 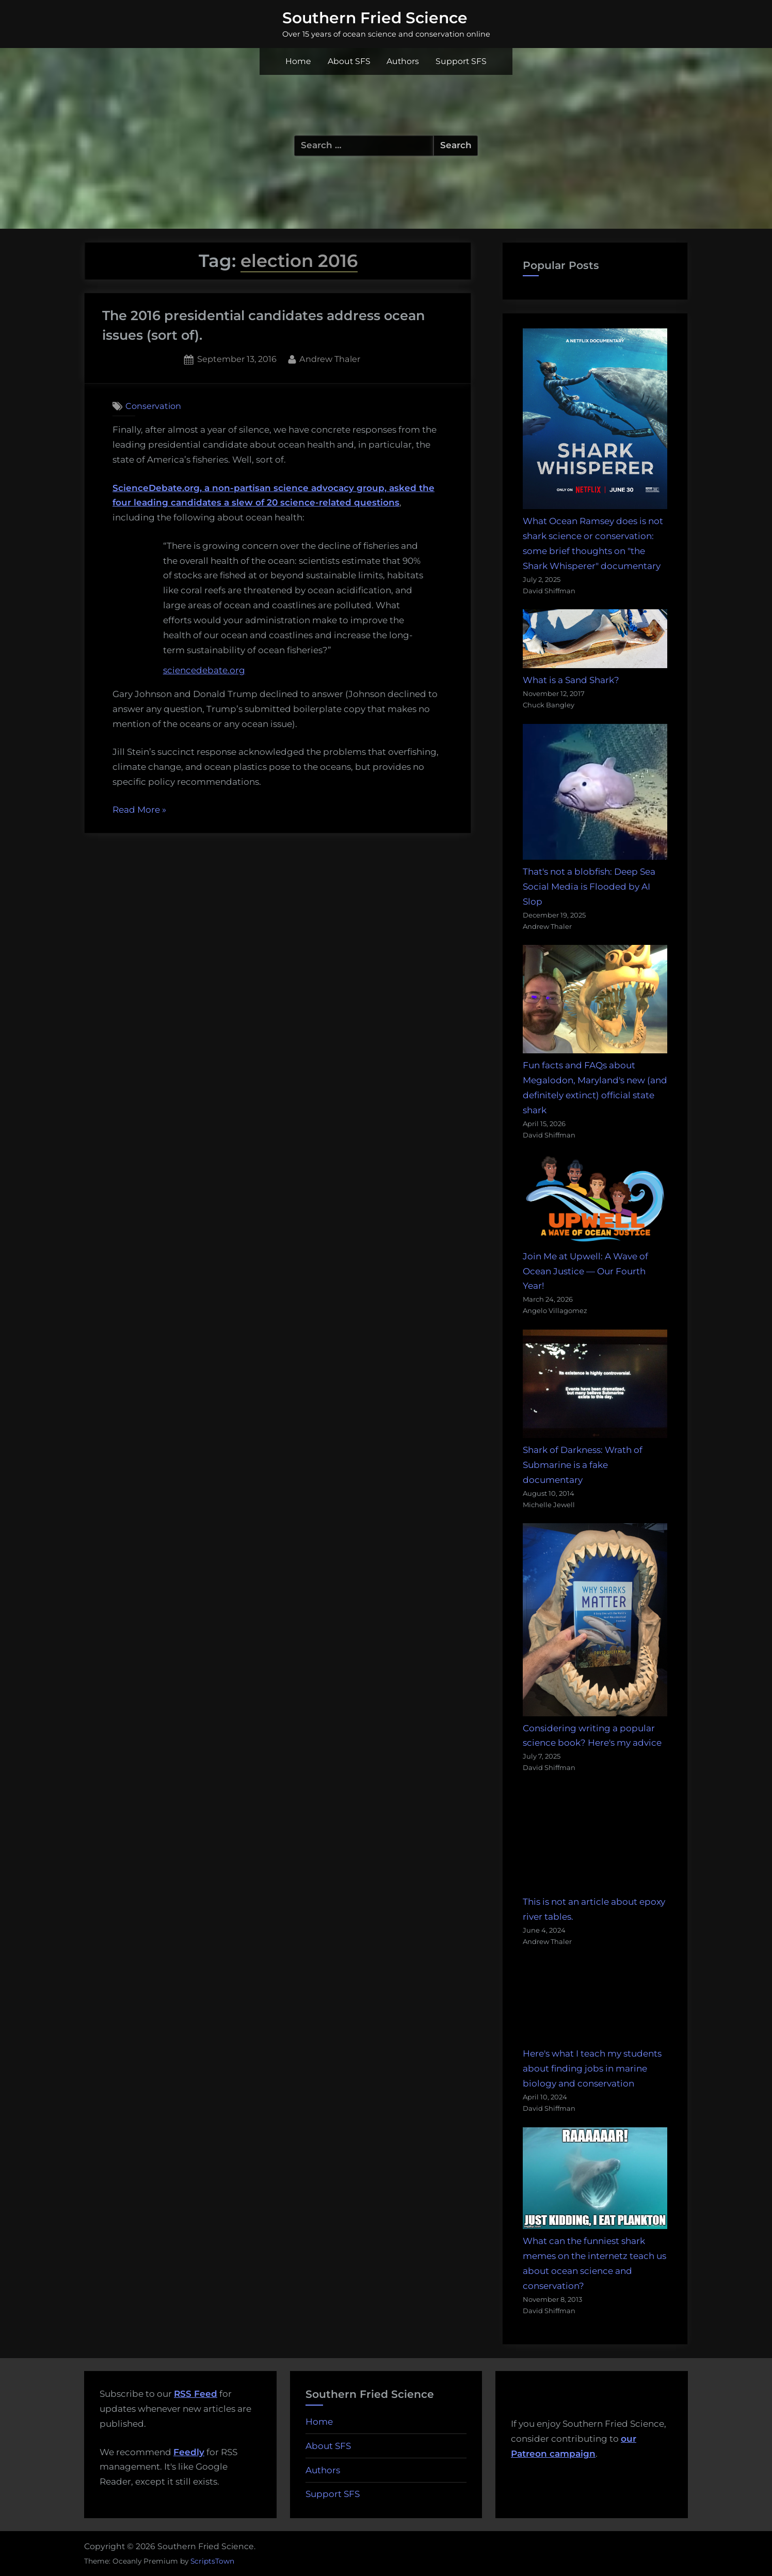 What do you see at coordinates (298, 61) in the screenshot?
I see `Home` at bounding box center [298, 61].